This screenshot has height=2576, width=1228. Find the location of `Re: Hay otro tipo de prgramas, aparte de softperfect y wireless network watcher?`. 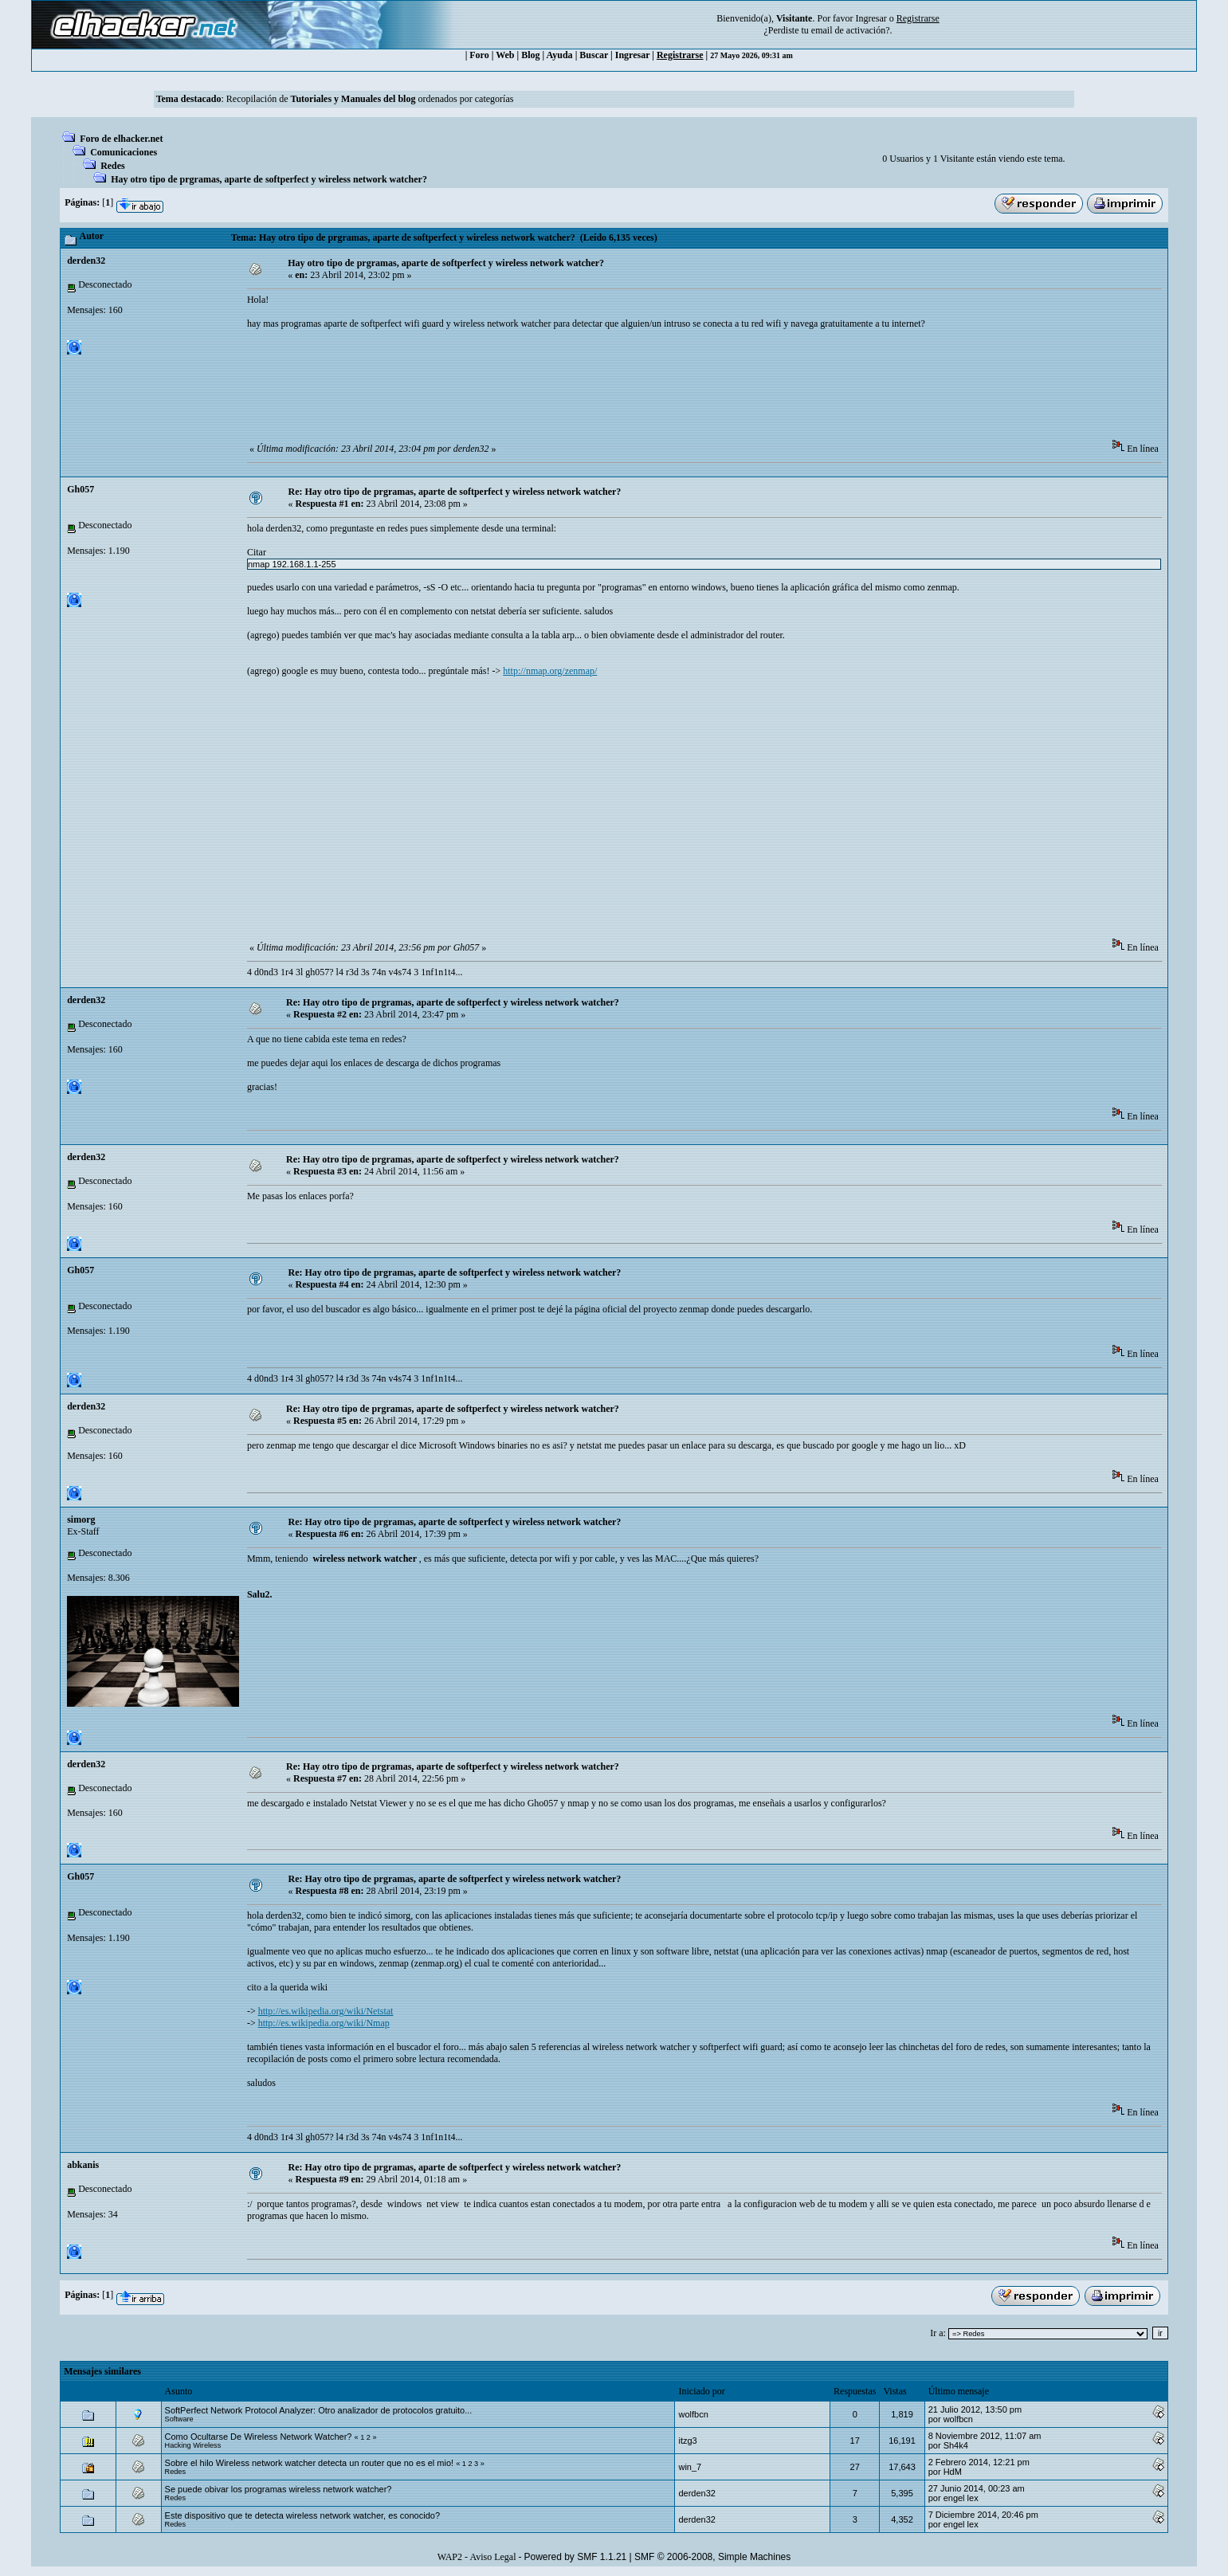

Re: Hay otro tipo de prgramas, aparte de softperfect y wireless network watcher? is located at coordinates (455, 491).